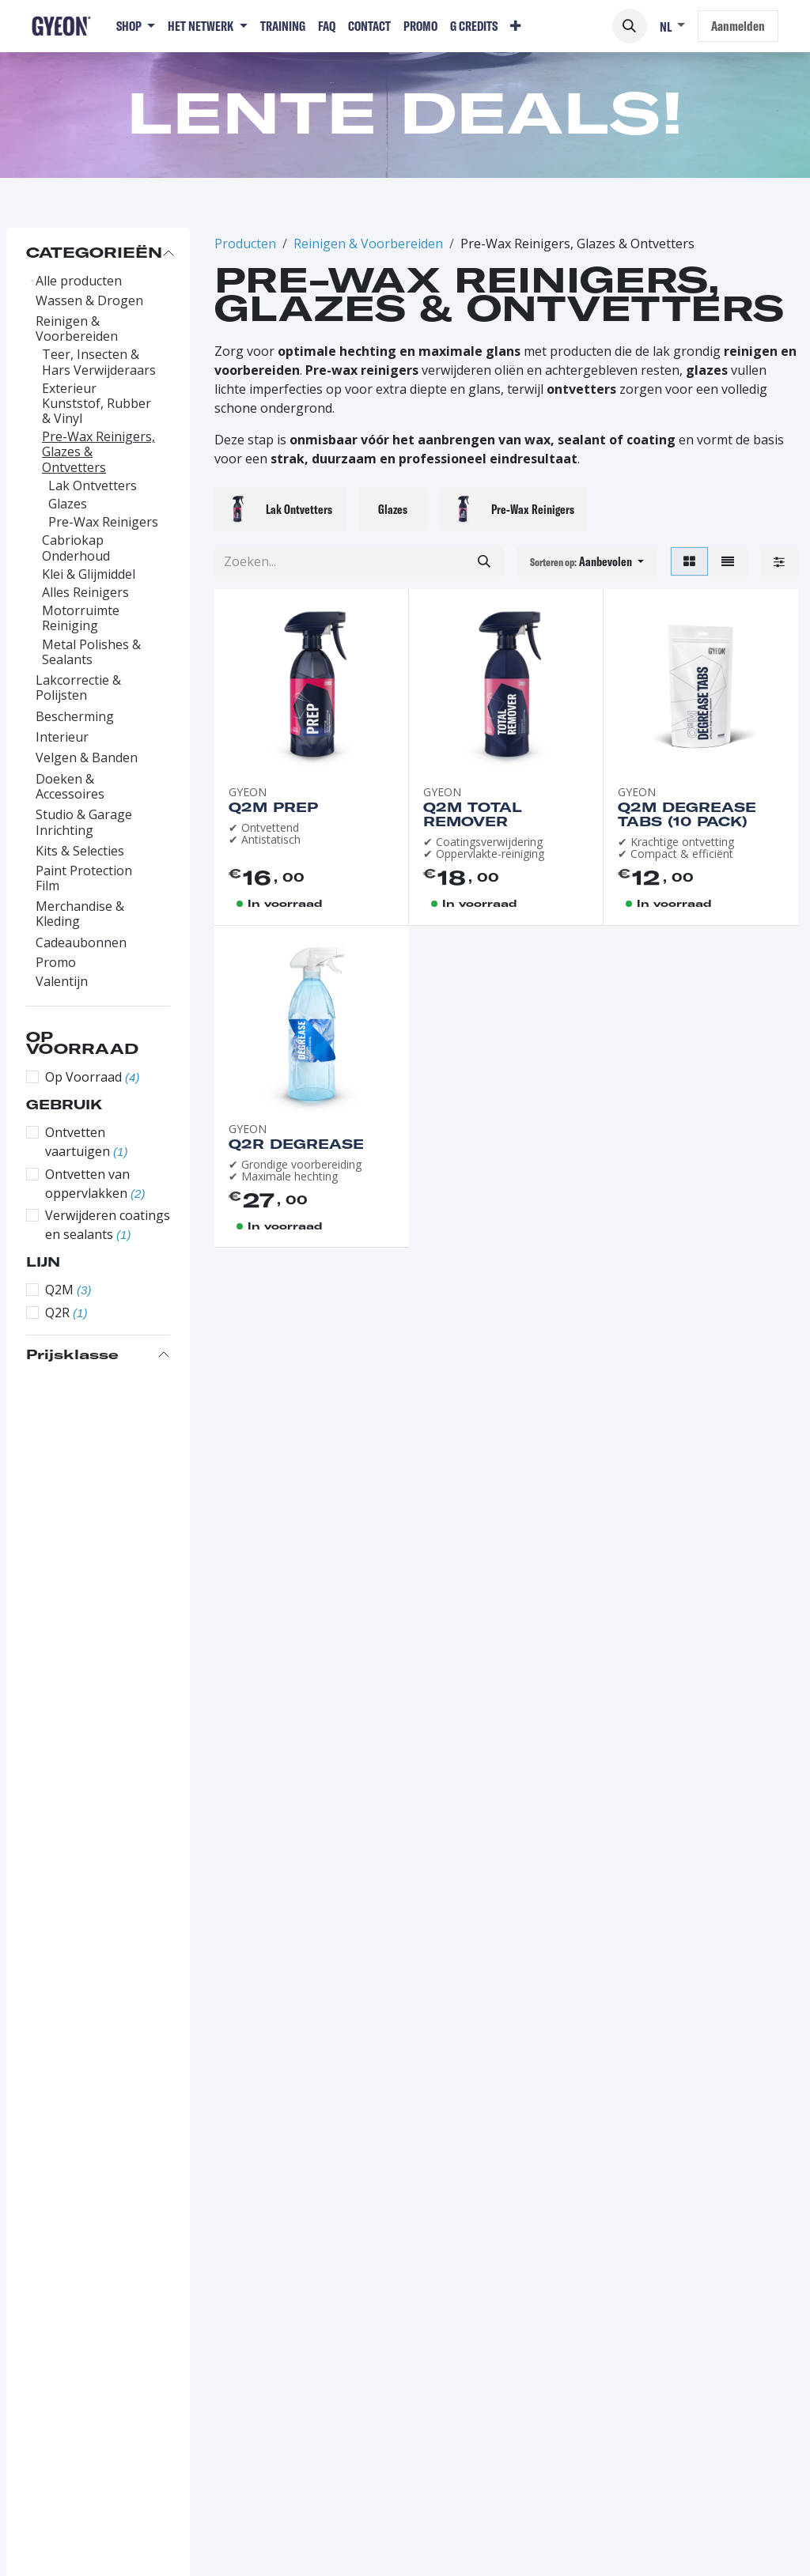 The width and height of the screenshot is (810, 2576). What do you see at coordinates (273, 807) in the screenshot?
I see `Q2M Prep` at bounding box center [273, 807].